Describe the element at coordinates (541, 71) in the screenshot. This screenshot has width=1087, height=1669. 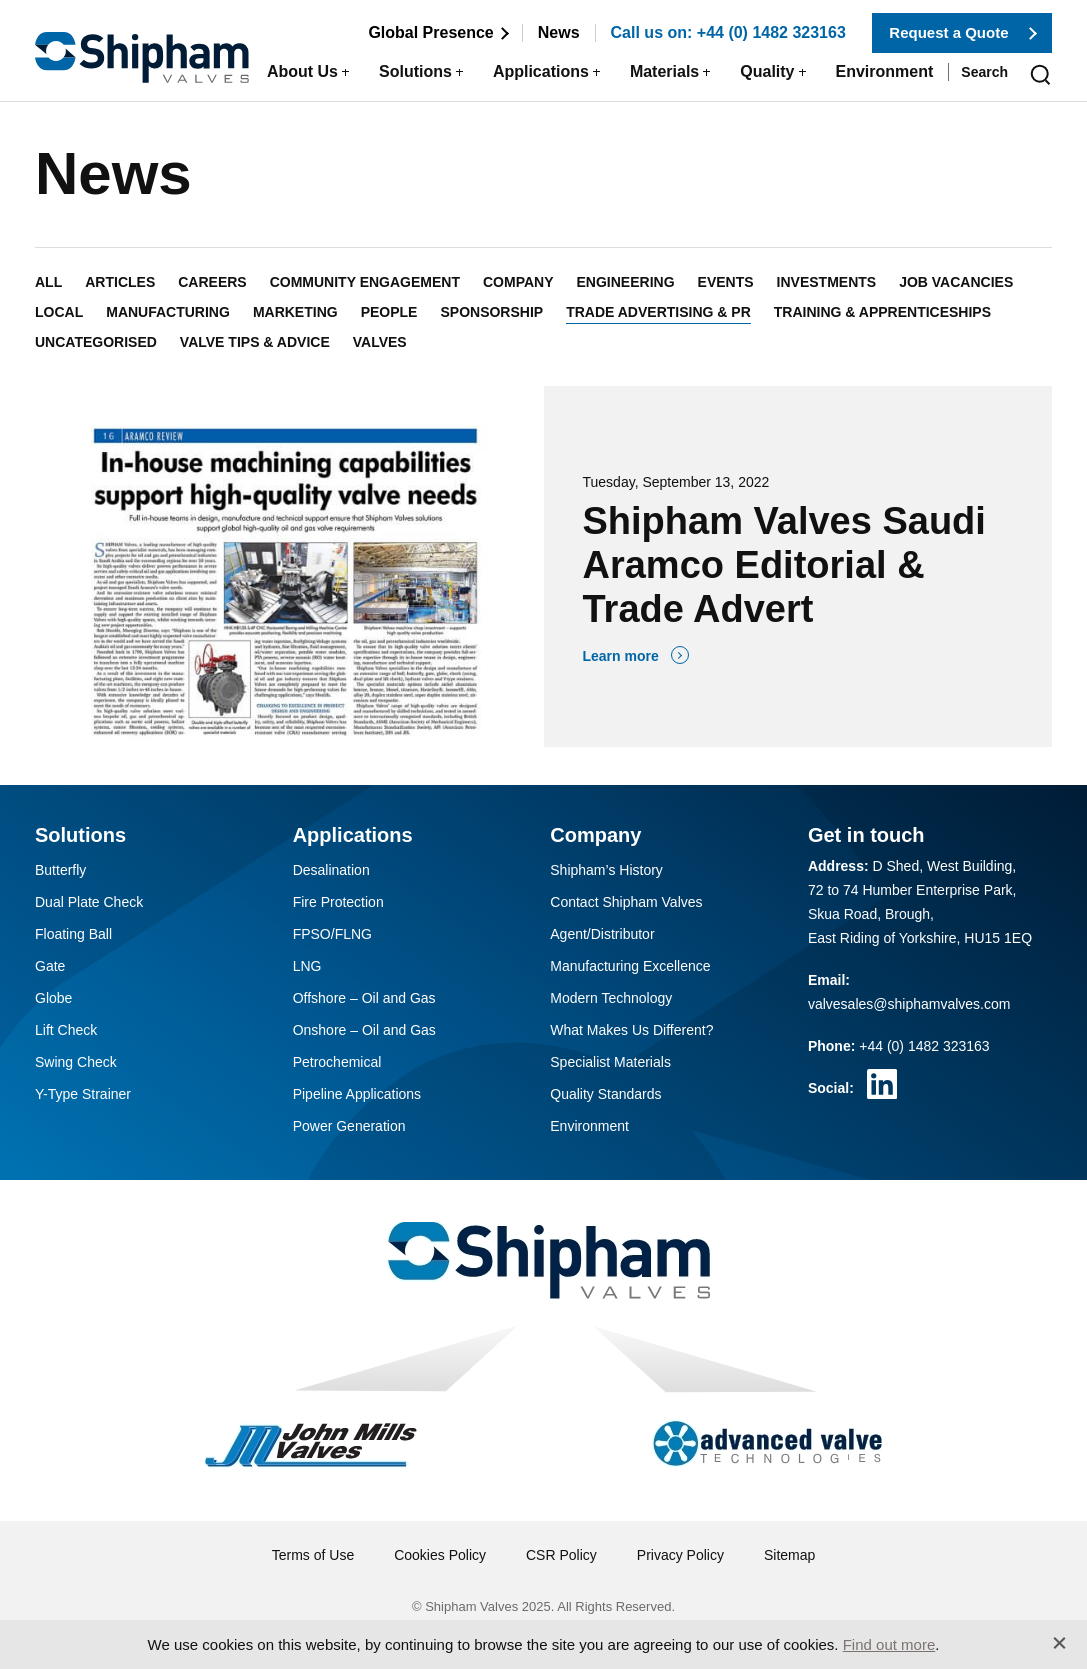
I see `Applications` at that location.